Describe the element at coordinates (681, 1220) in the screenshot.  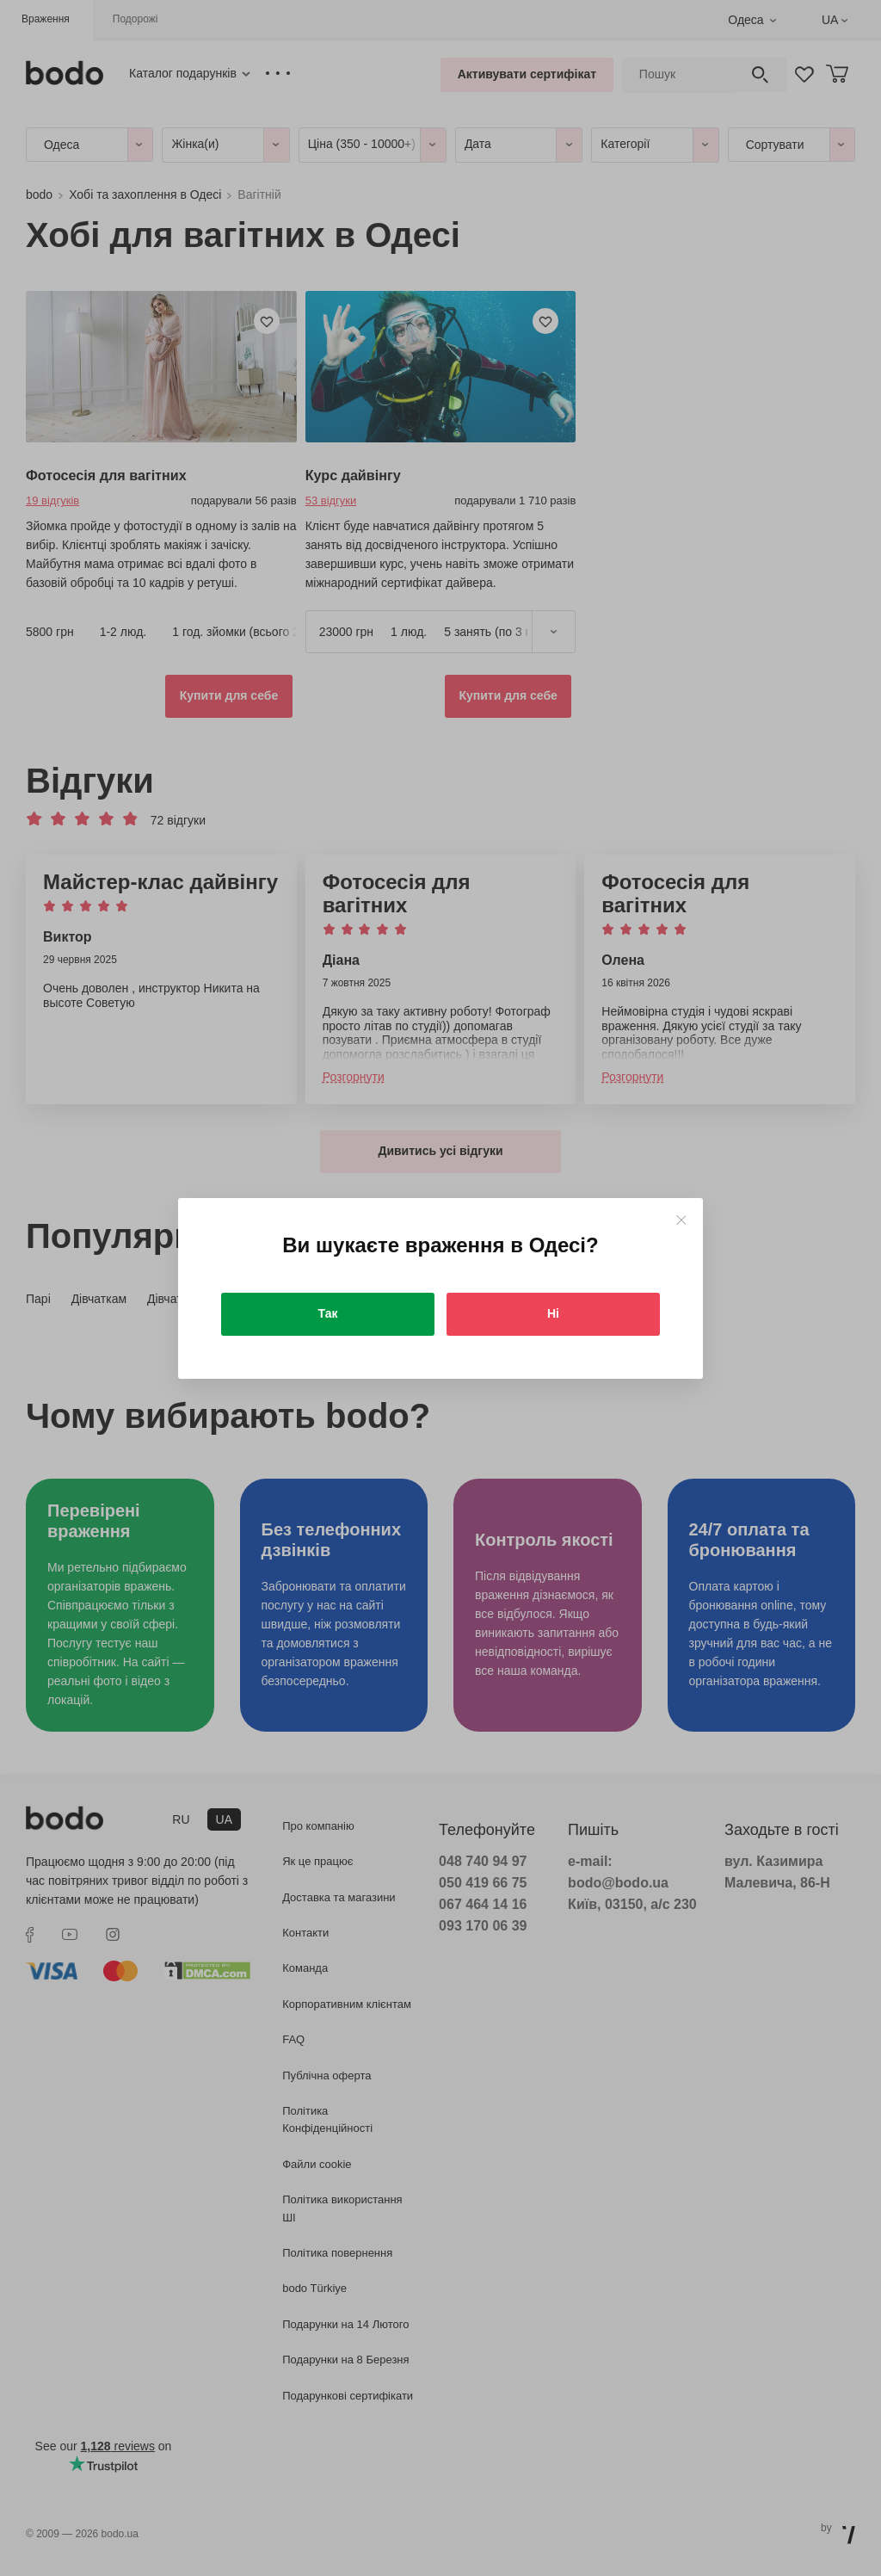
I see `[Close]` at that location.